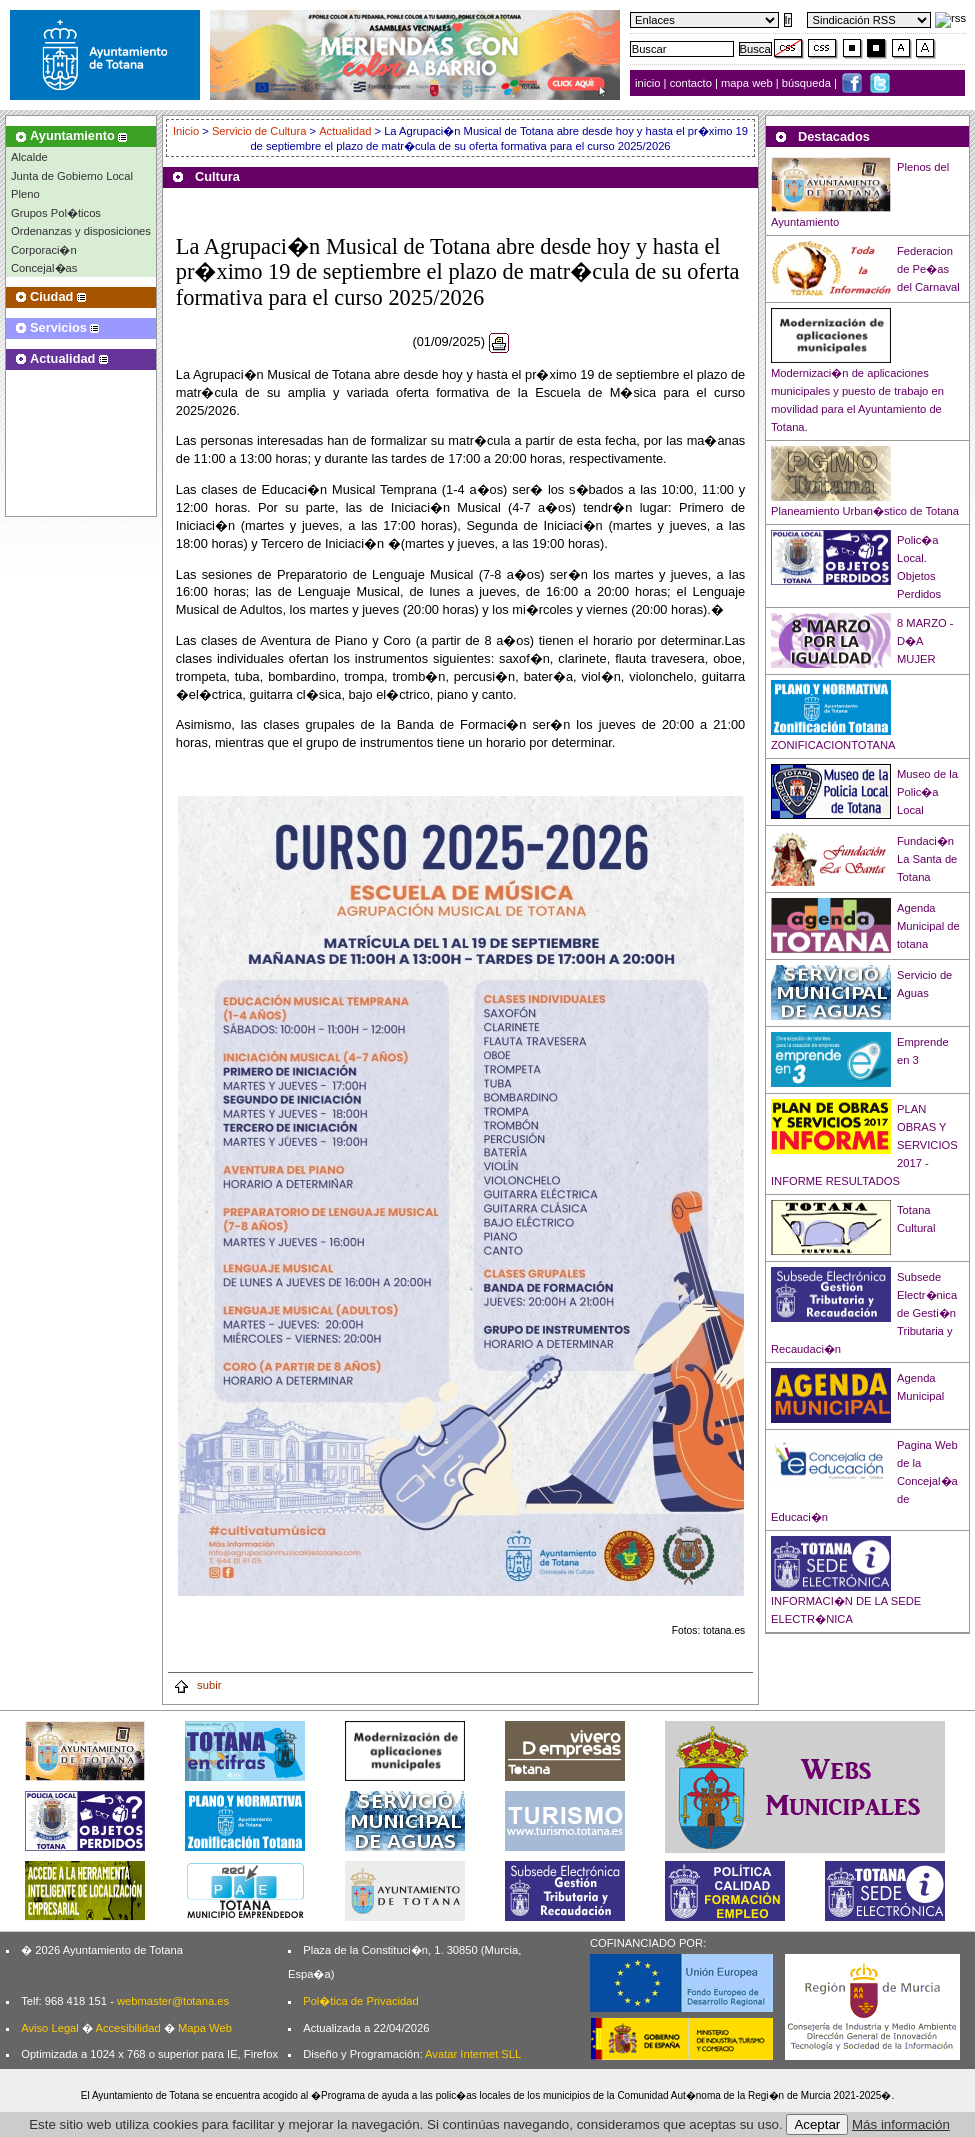 The image size is (975, 2137). What do you see at coordinates (649, 83) in the screenshot?
I see `inicio` at bounding box center [649, 83].